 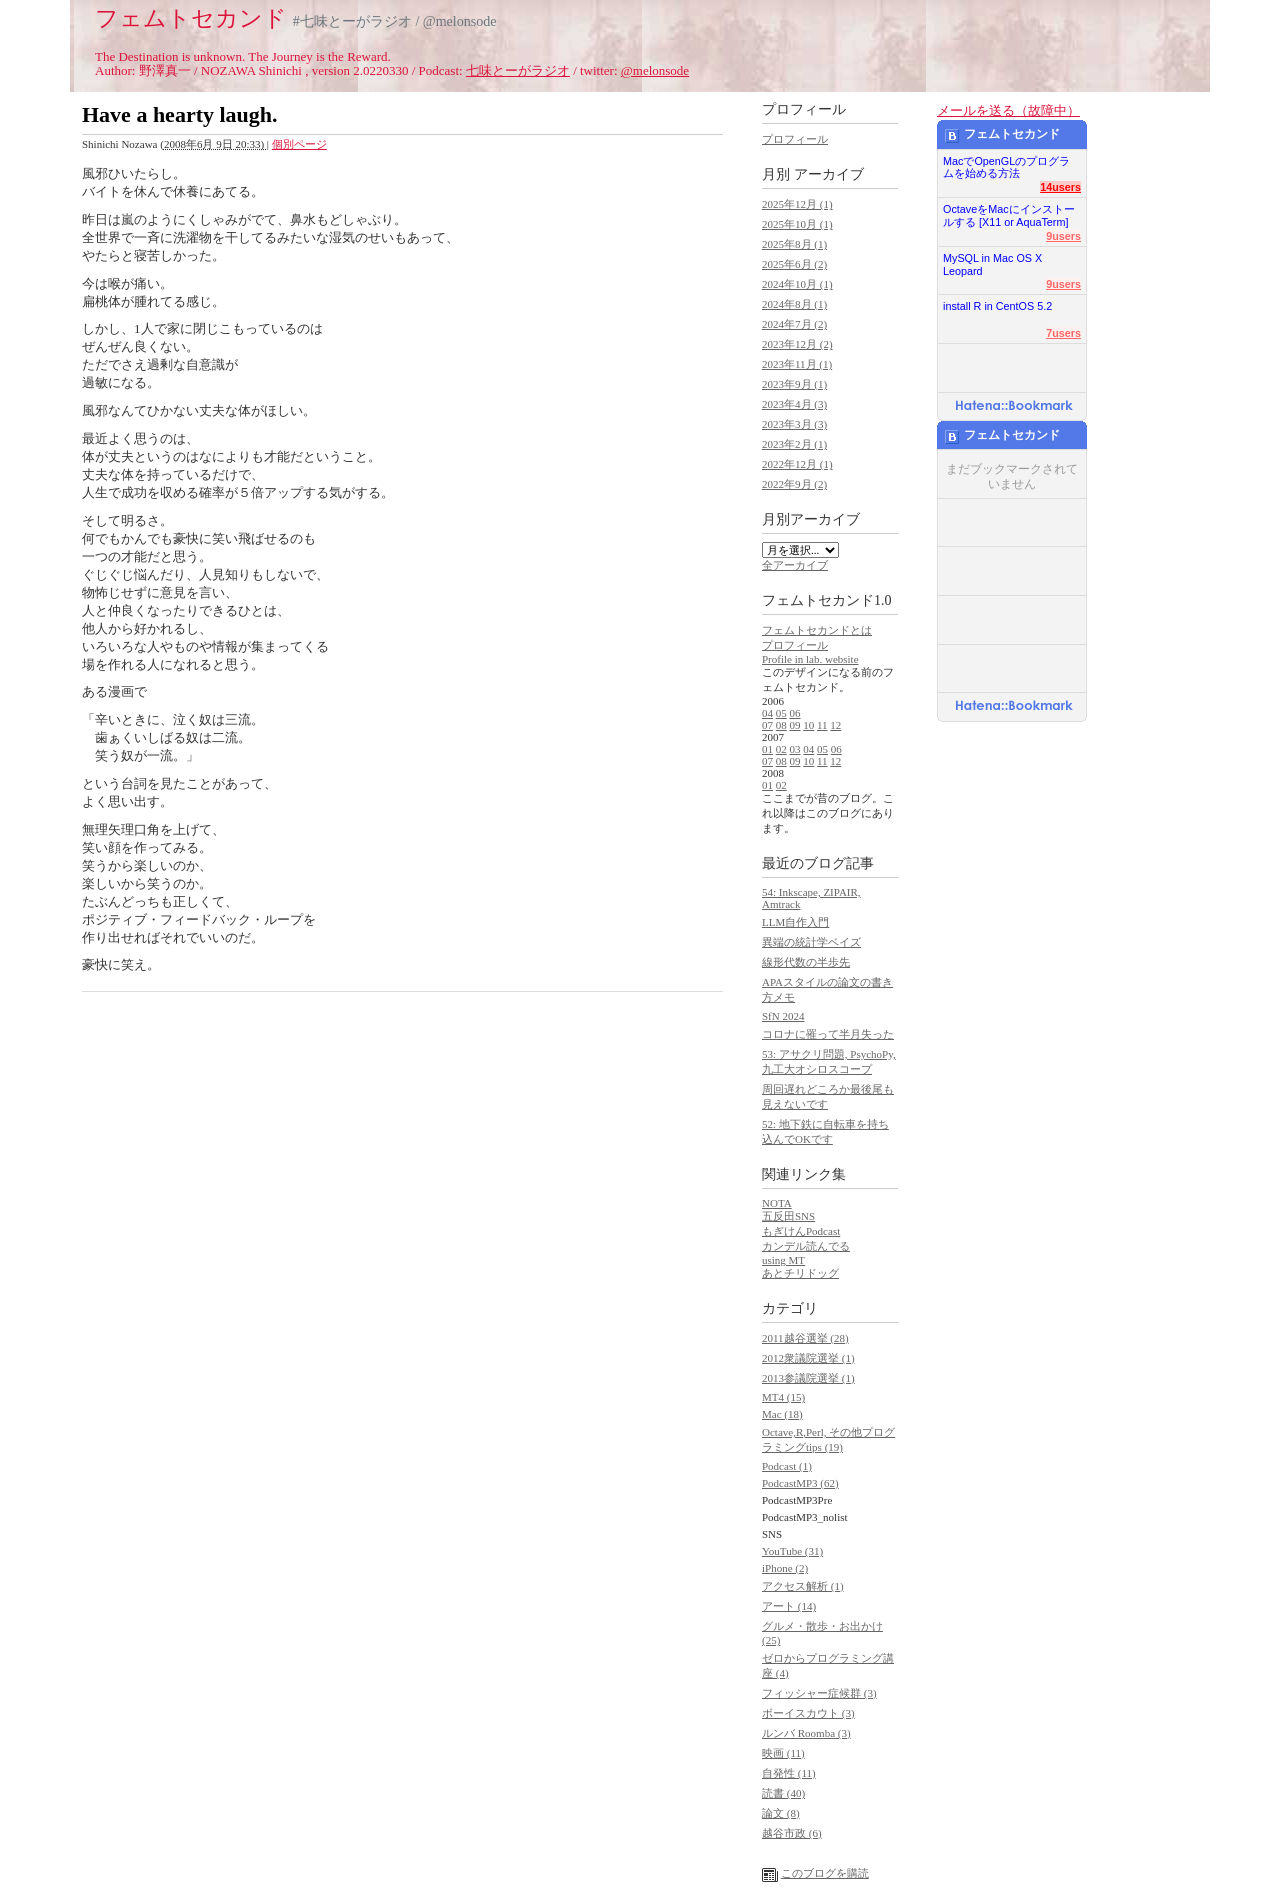 What do you see at coordinates (797, 224) in the screenshot?
I see `2025年10月 (1)` at bounding box center [797, 224].